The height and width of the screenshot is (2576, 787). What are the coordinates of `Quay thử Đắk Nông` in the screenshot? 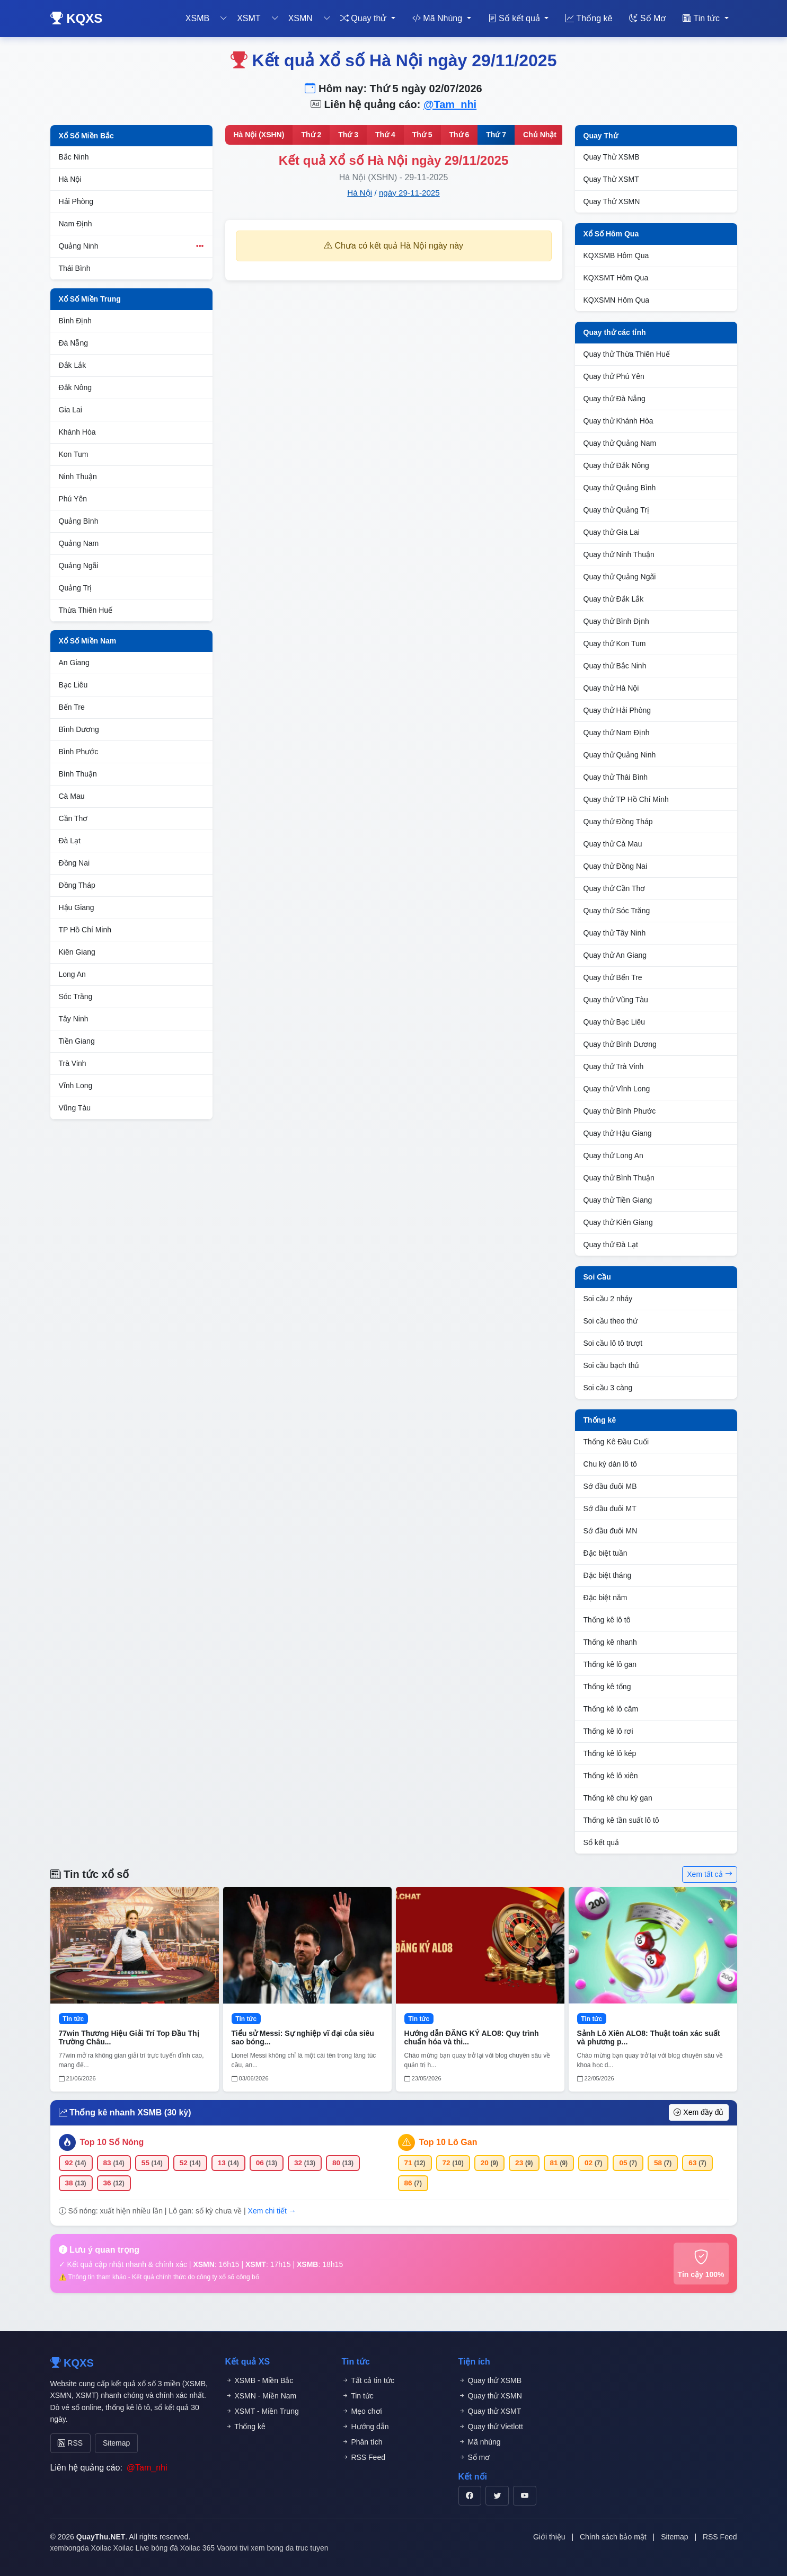 It's located at (616, 465).